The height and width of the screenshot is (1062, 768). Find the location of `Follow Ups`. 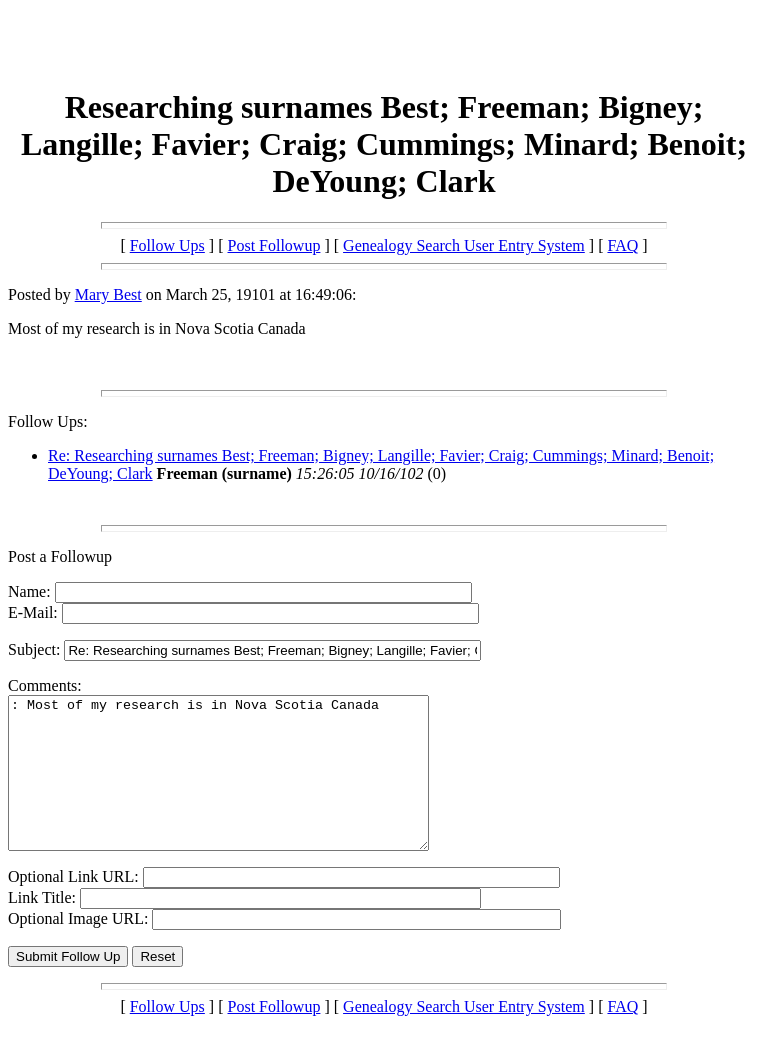

Follow Ups is located at coordinates (167, 245).